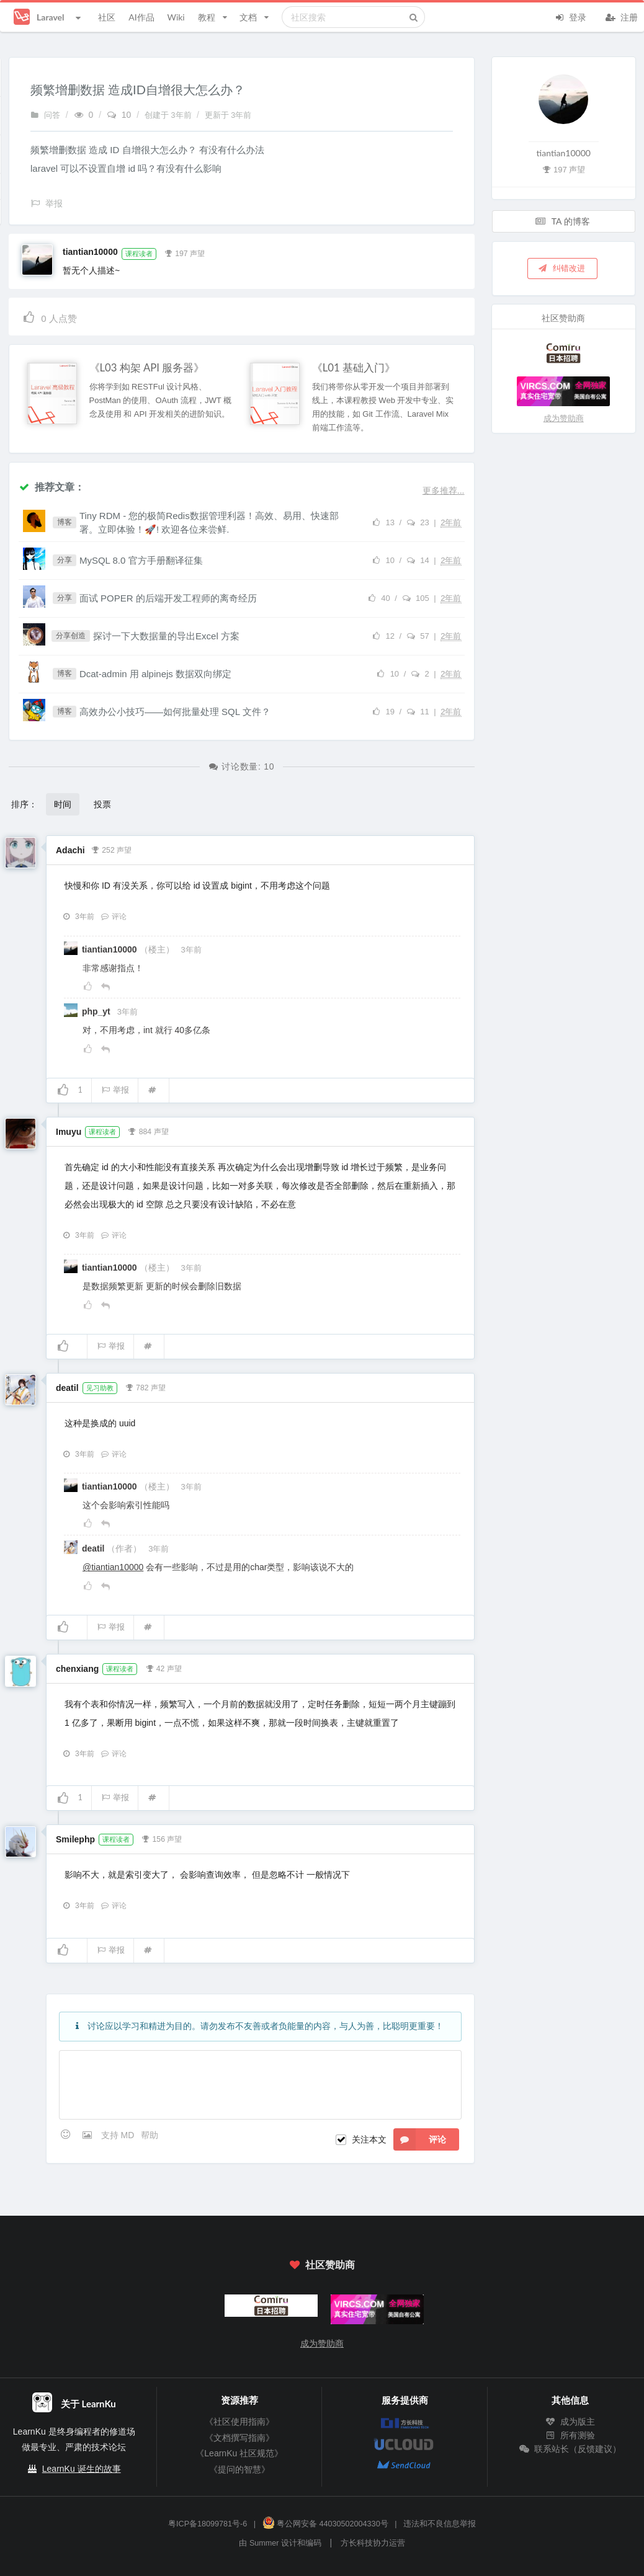 The image size is (644, 2576). What do you see at coordinates (102, 804) in the screenshot?
I see `投票 [button]` at bounding box center [102, 804].